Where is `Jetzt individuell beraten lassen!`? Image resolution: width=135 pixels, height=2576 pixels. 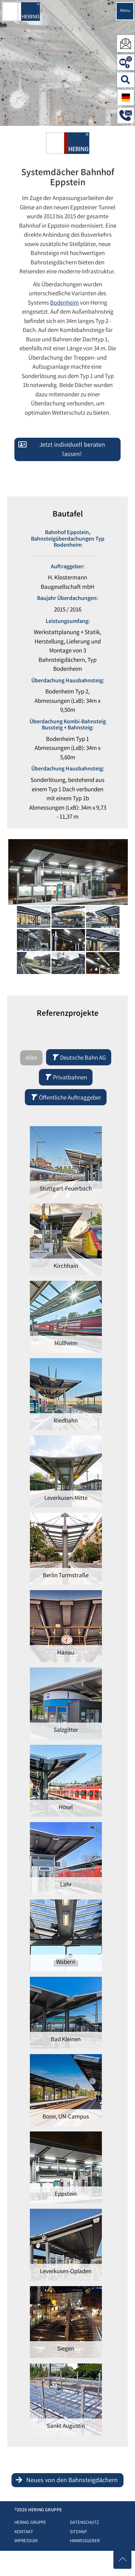 Jetzt individuell beraten lassen! is located at coordinates (72, 450).